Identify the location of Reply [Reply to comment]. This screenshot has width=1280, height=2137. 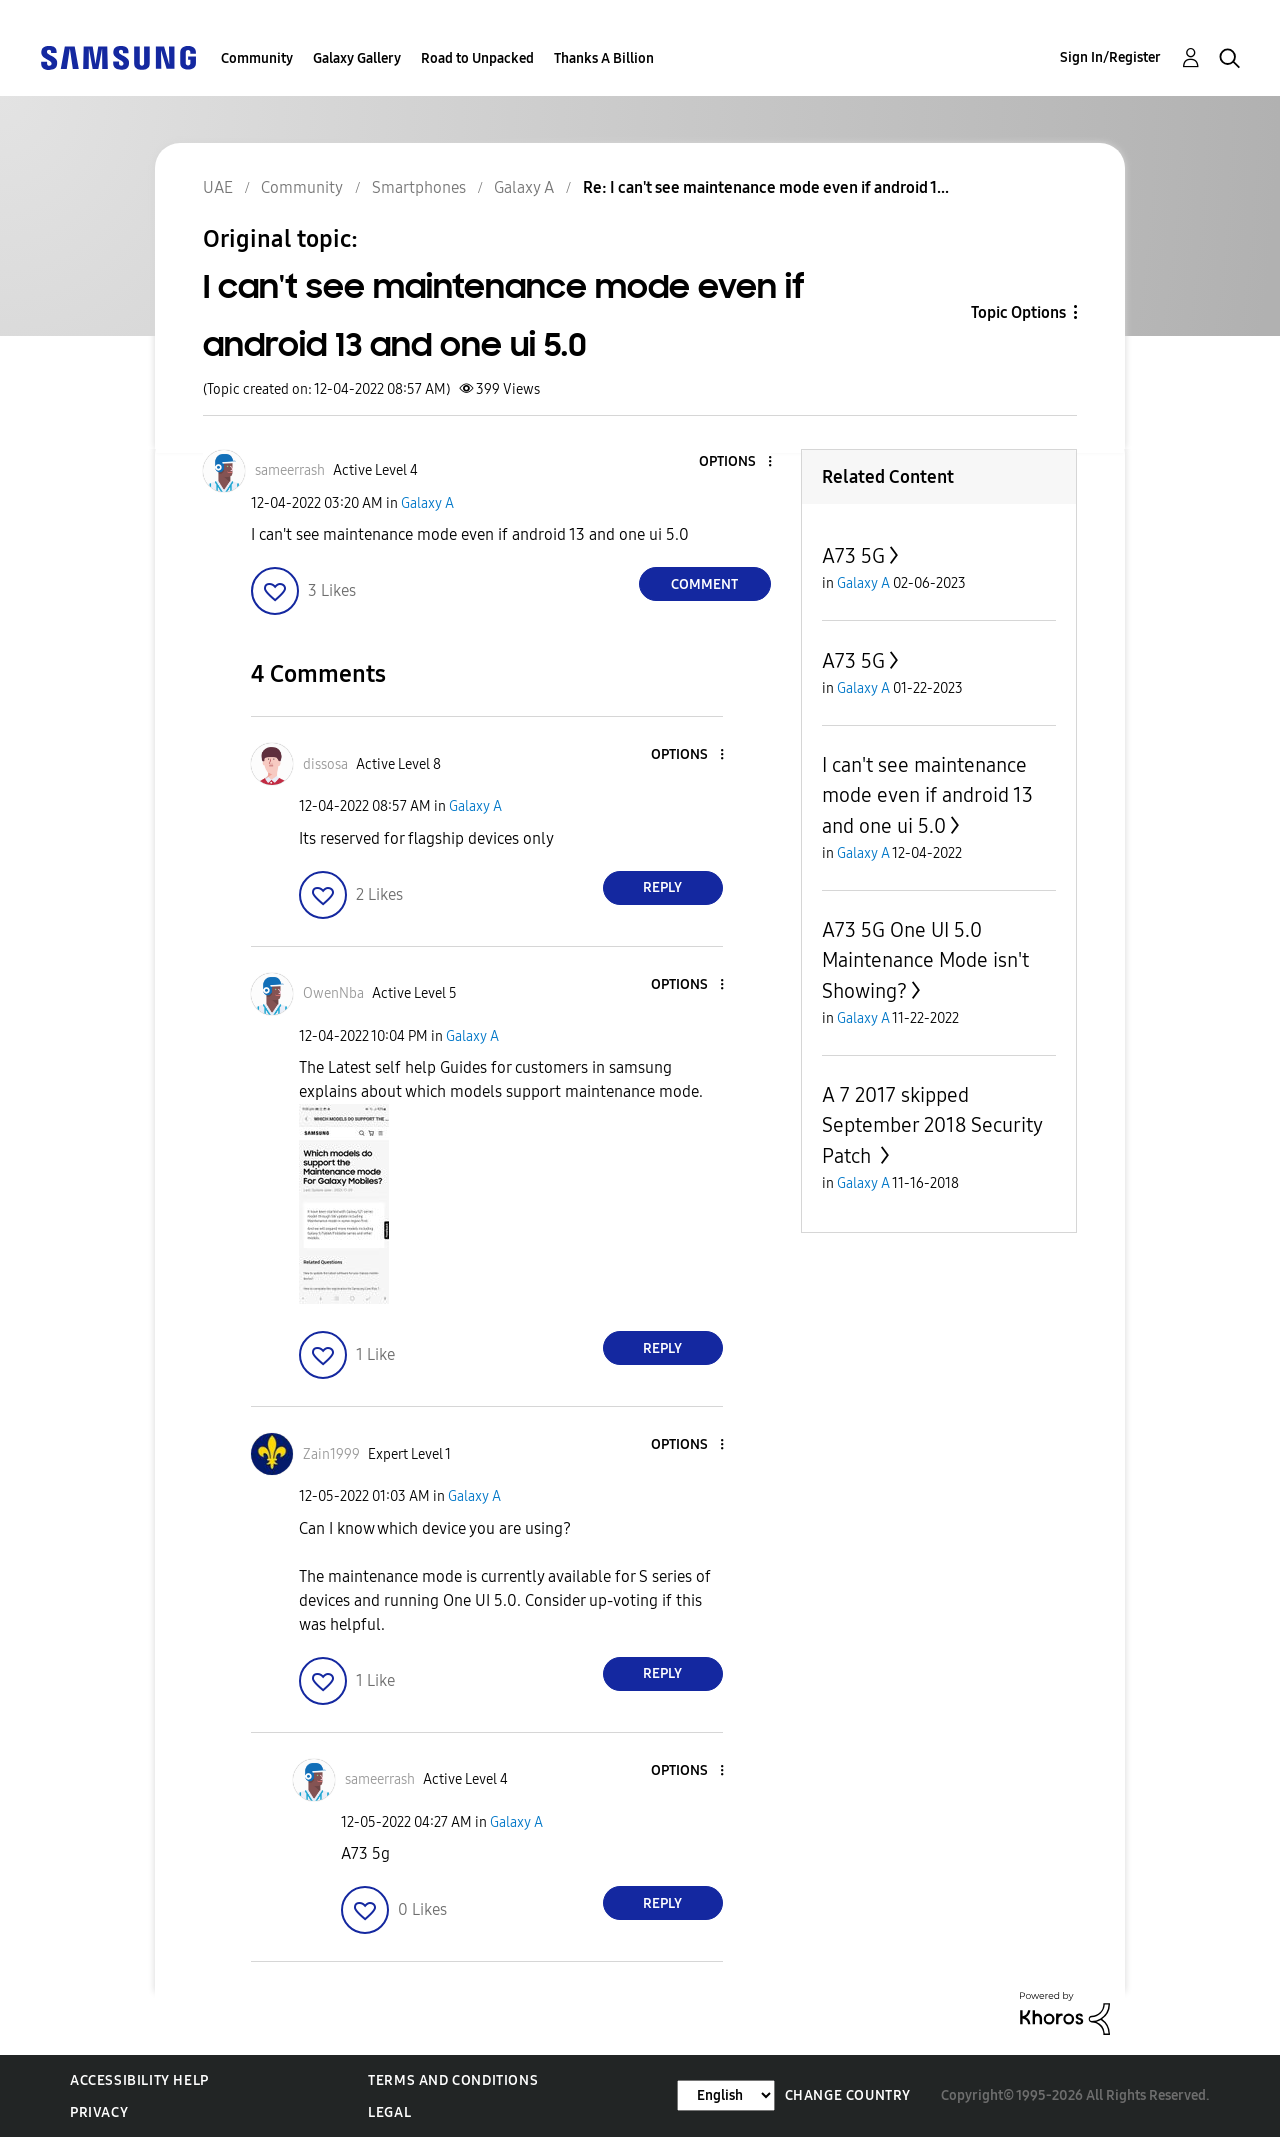
(662, 887).